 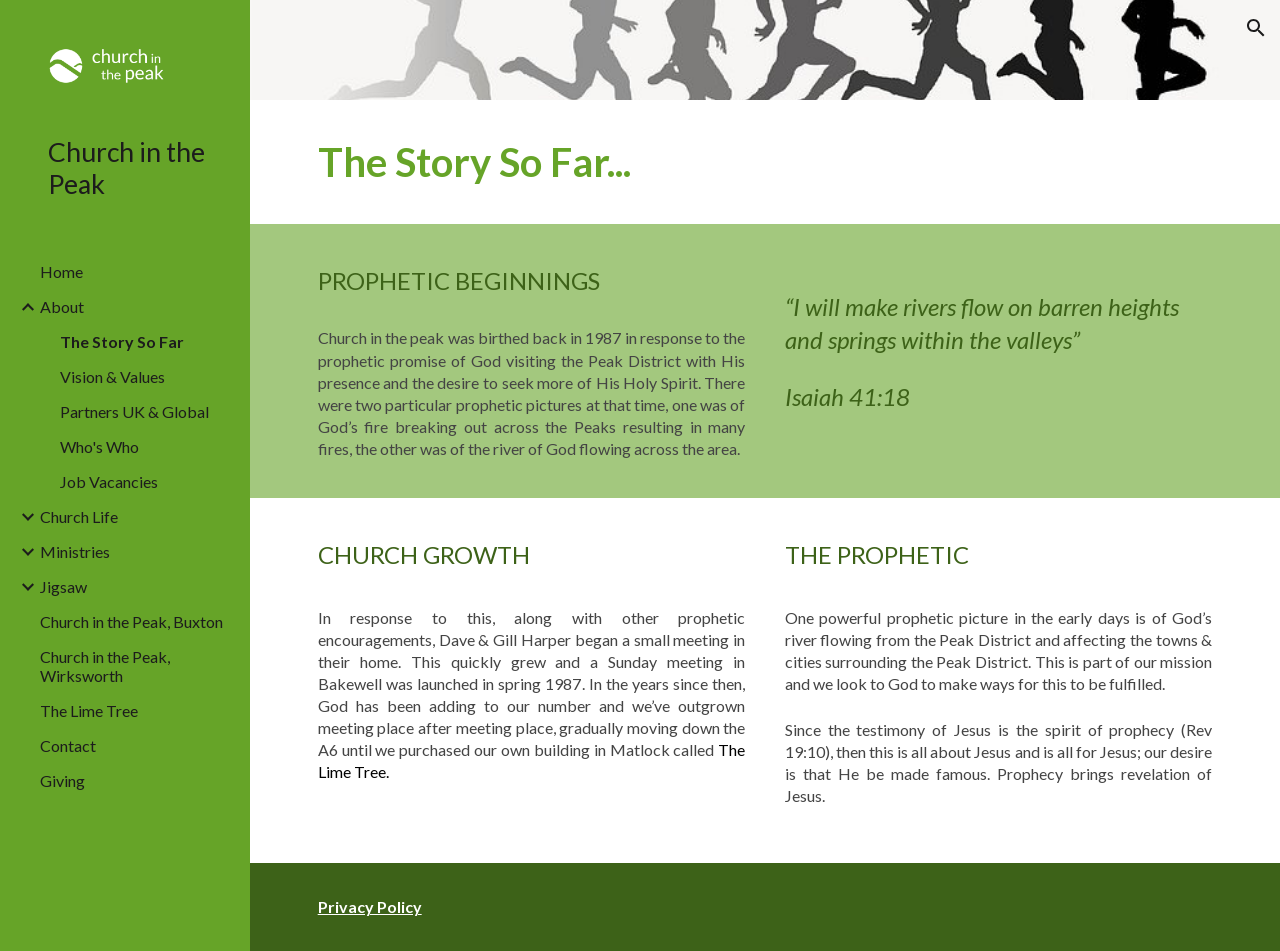 I want to click on Partners UK & Global [link], so click(x=134, y=411).